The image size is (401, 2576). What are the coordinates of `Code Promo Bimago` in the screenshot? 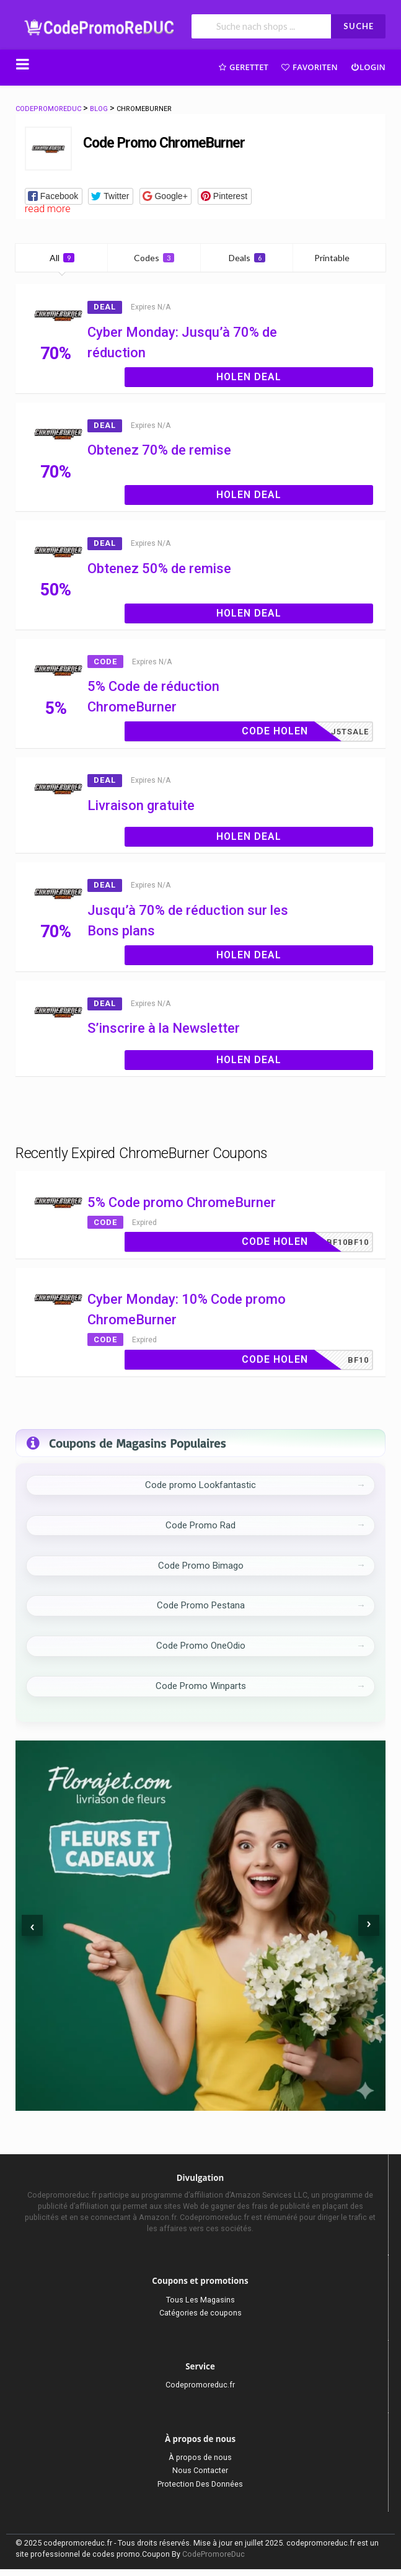 It's located at (201, 1565).